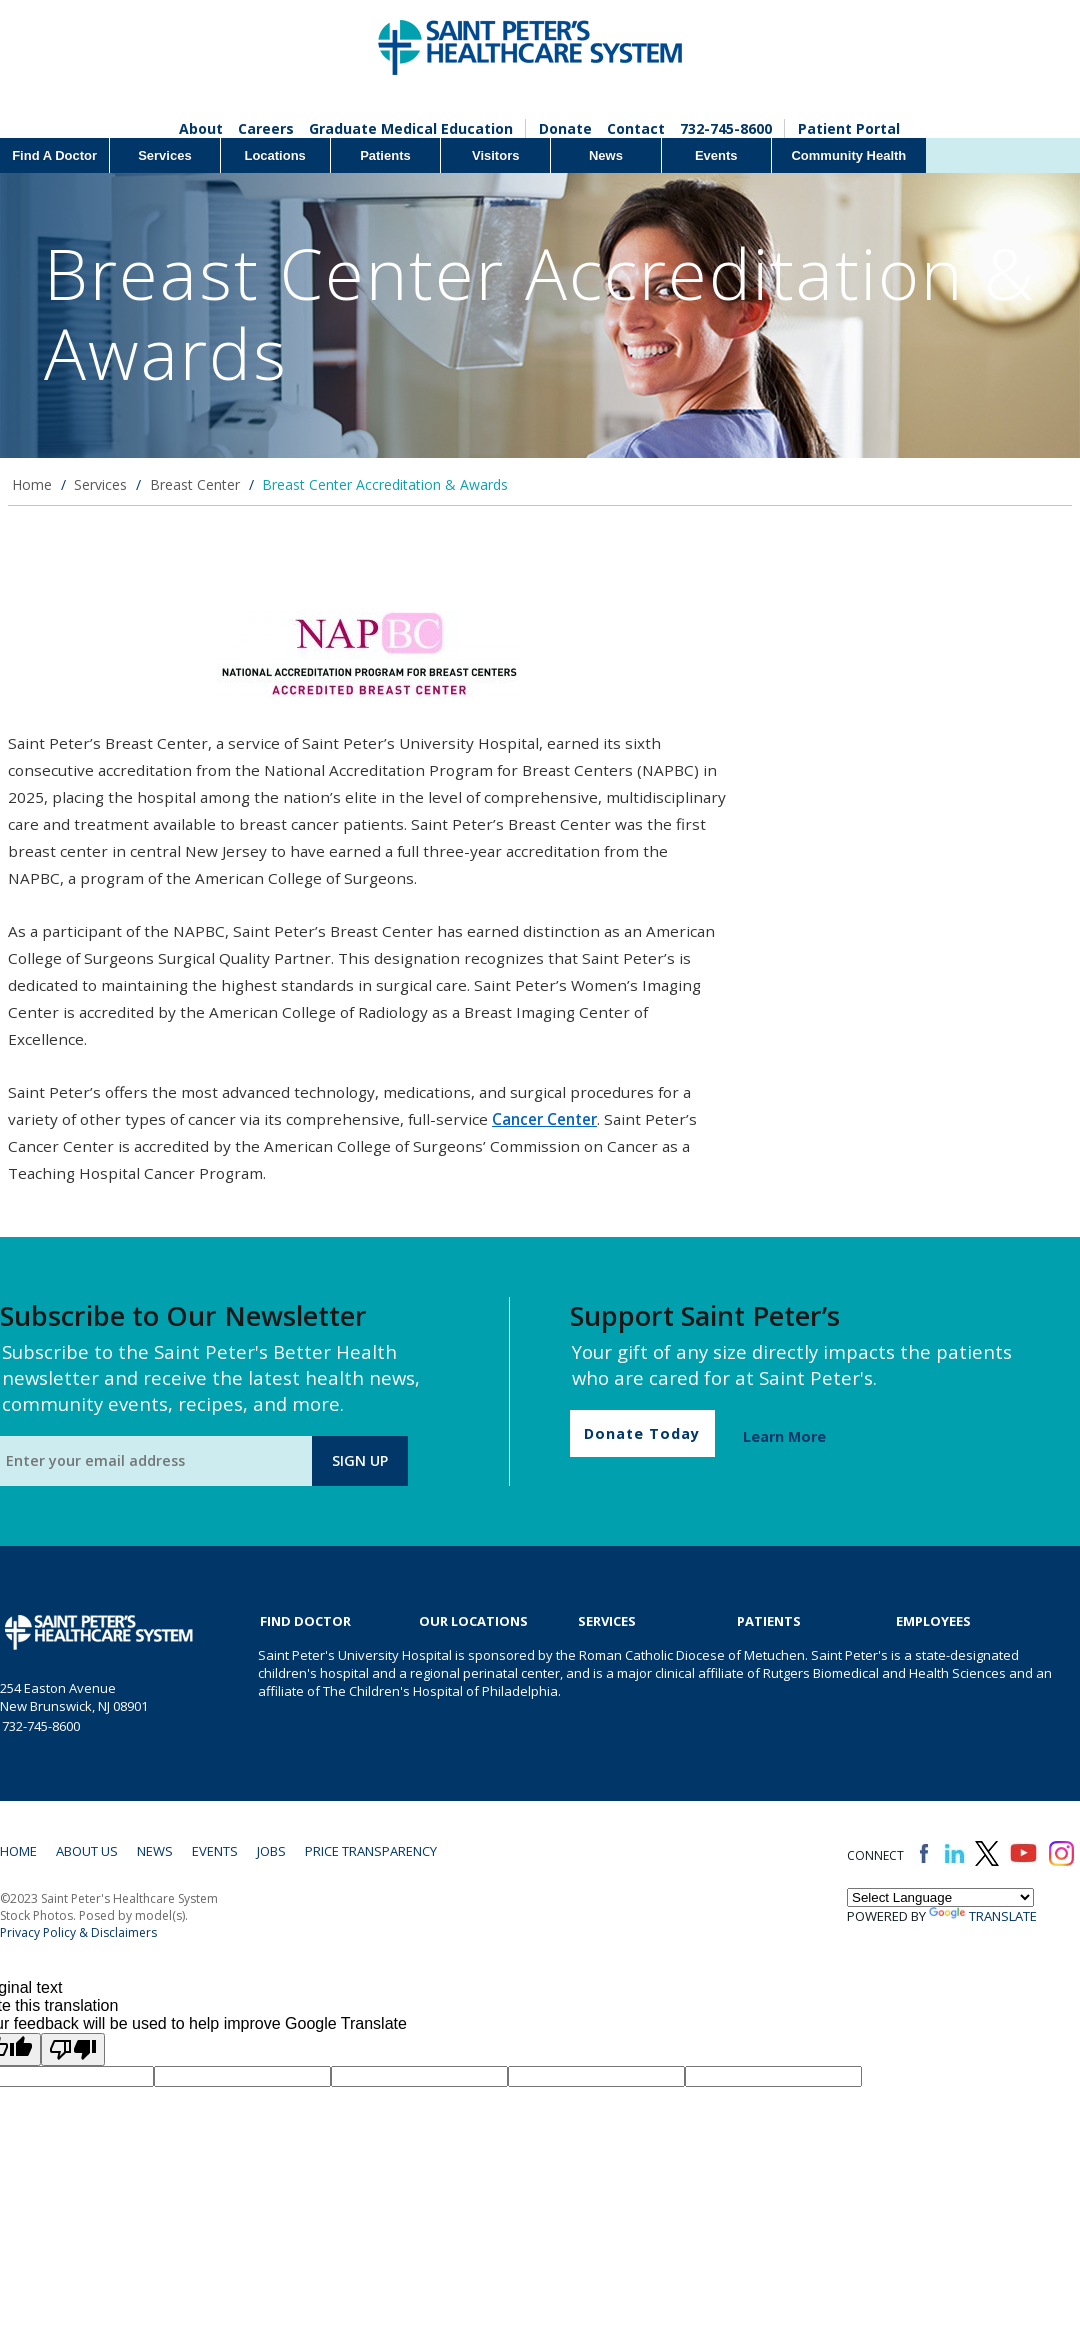 This screenshot has width=1080, height=2342. Describe the element at coordinates (726, 128) in the screenshot. I see `732-745-8600` at that location.